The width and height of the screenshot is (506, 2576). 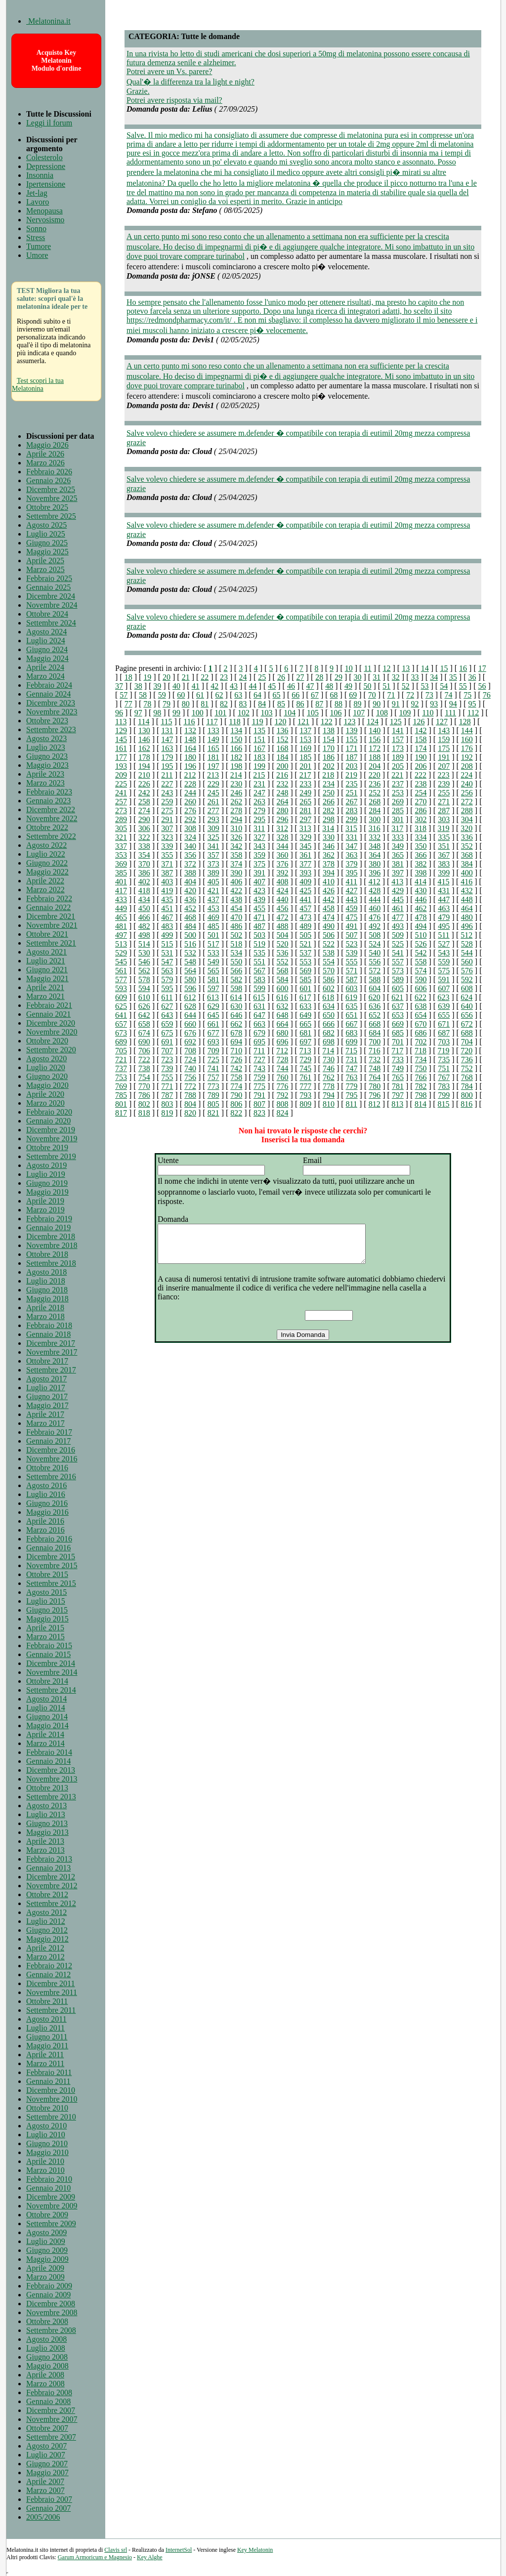 What do you see at coordinates (51, 943) in the screenshot?
I see `Settembre 2021` at bounding box center [51, 943].